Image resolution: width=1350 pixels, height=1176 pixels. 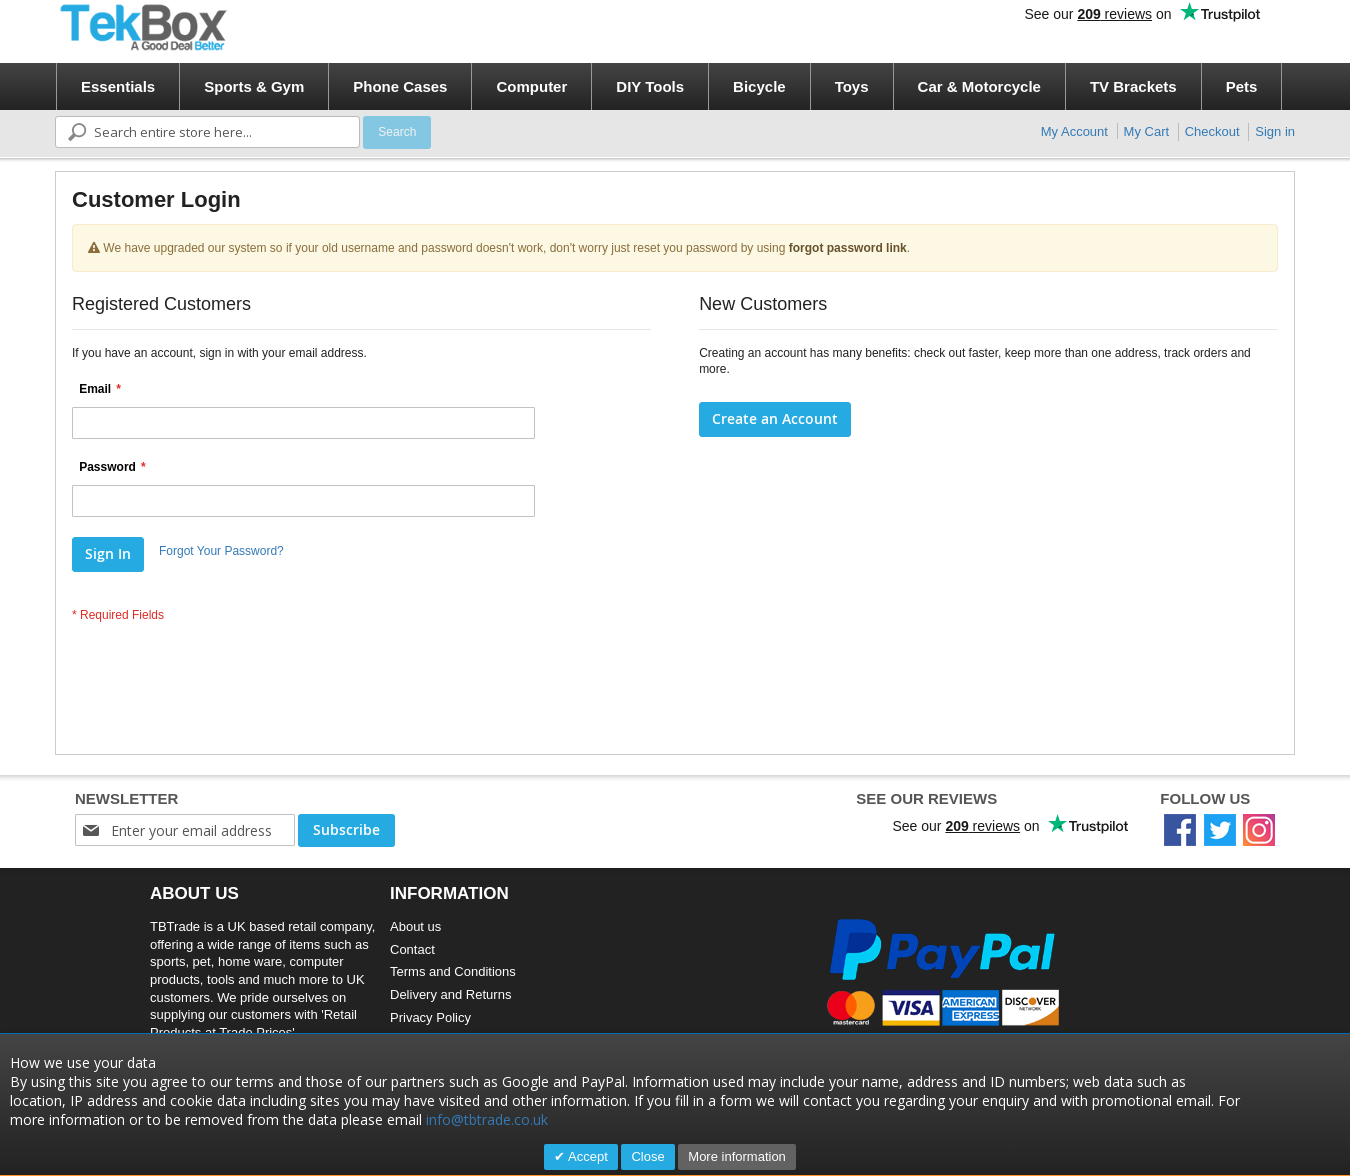 I want to click on [menu], so click(x=681, y=86).